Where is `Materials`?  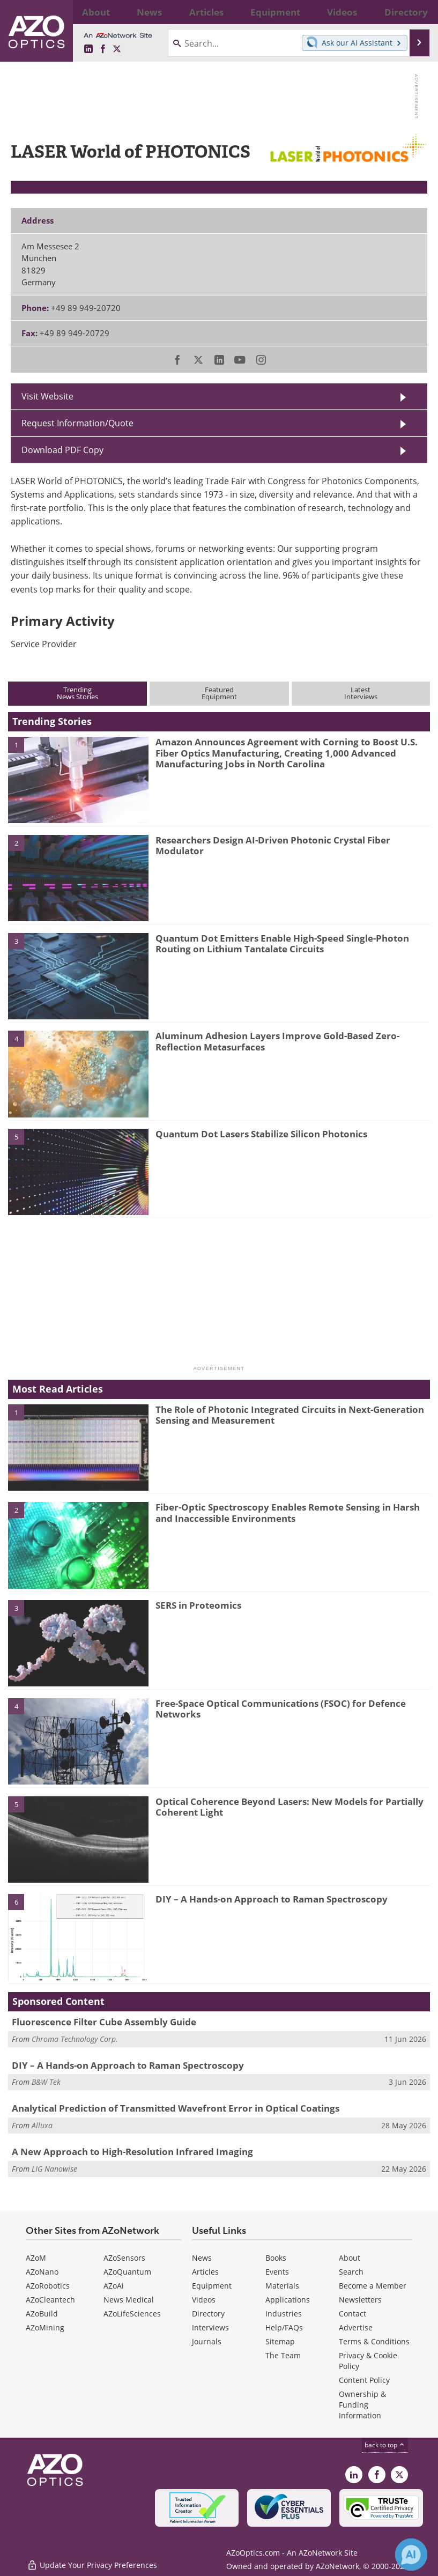
Materials is located at coordinates (282, 2286).